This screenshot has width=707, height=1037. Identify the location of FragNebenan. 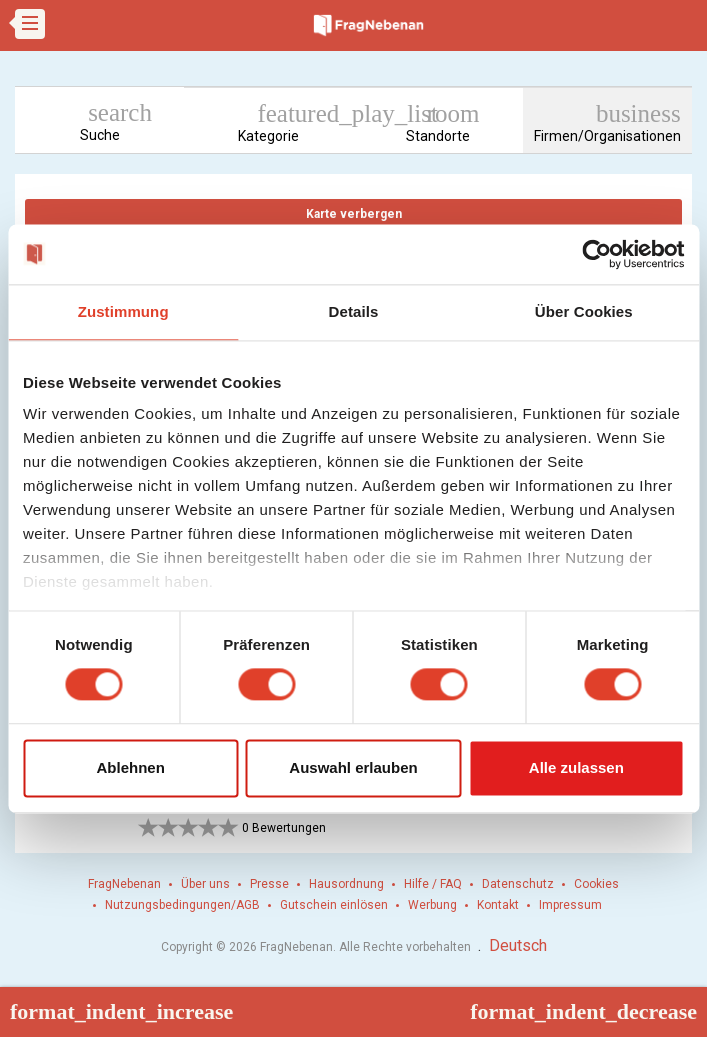
(124, 884).